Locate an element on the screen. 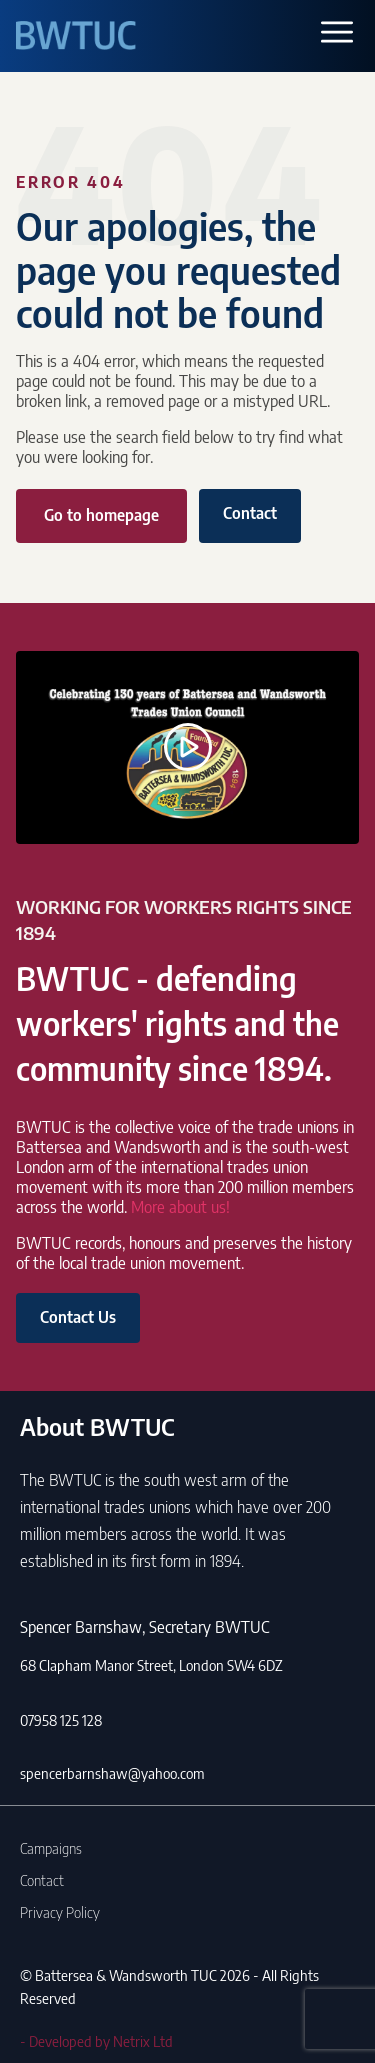 The image size is (375, 2063). Contact Us is located at coordinates (78, 1317).